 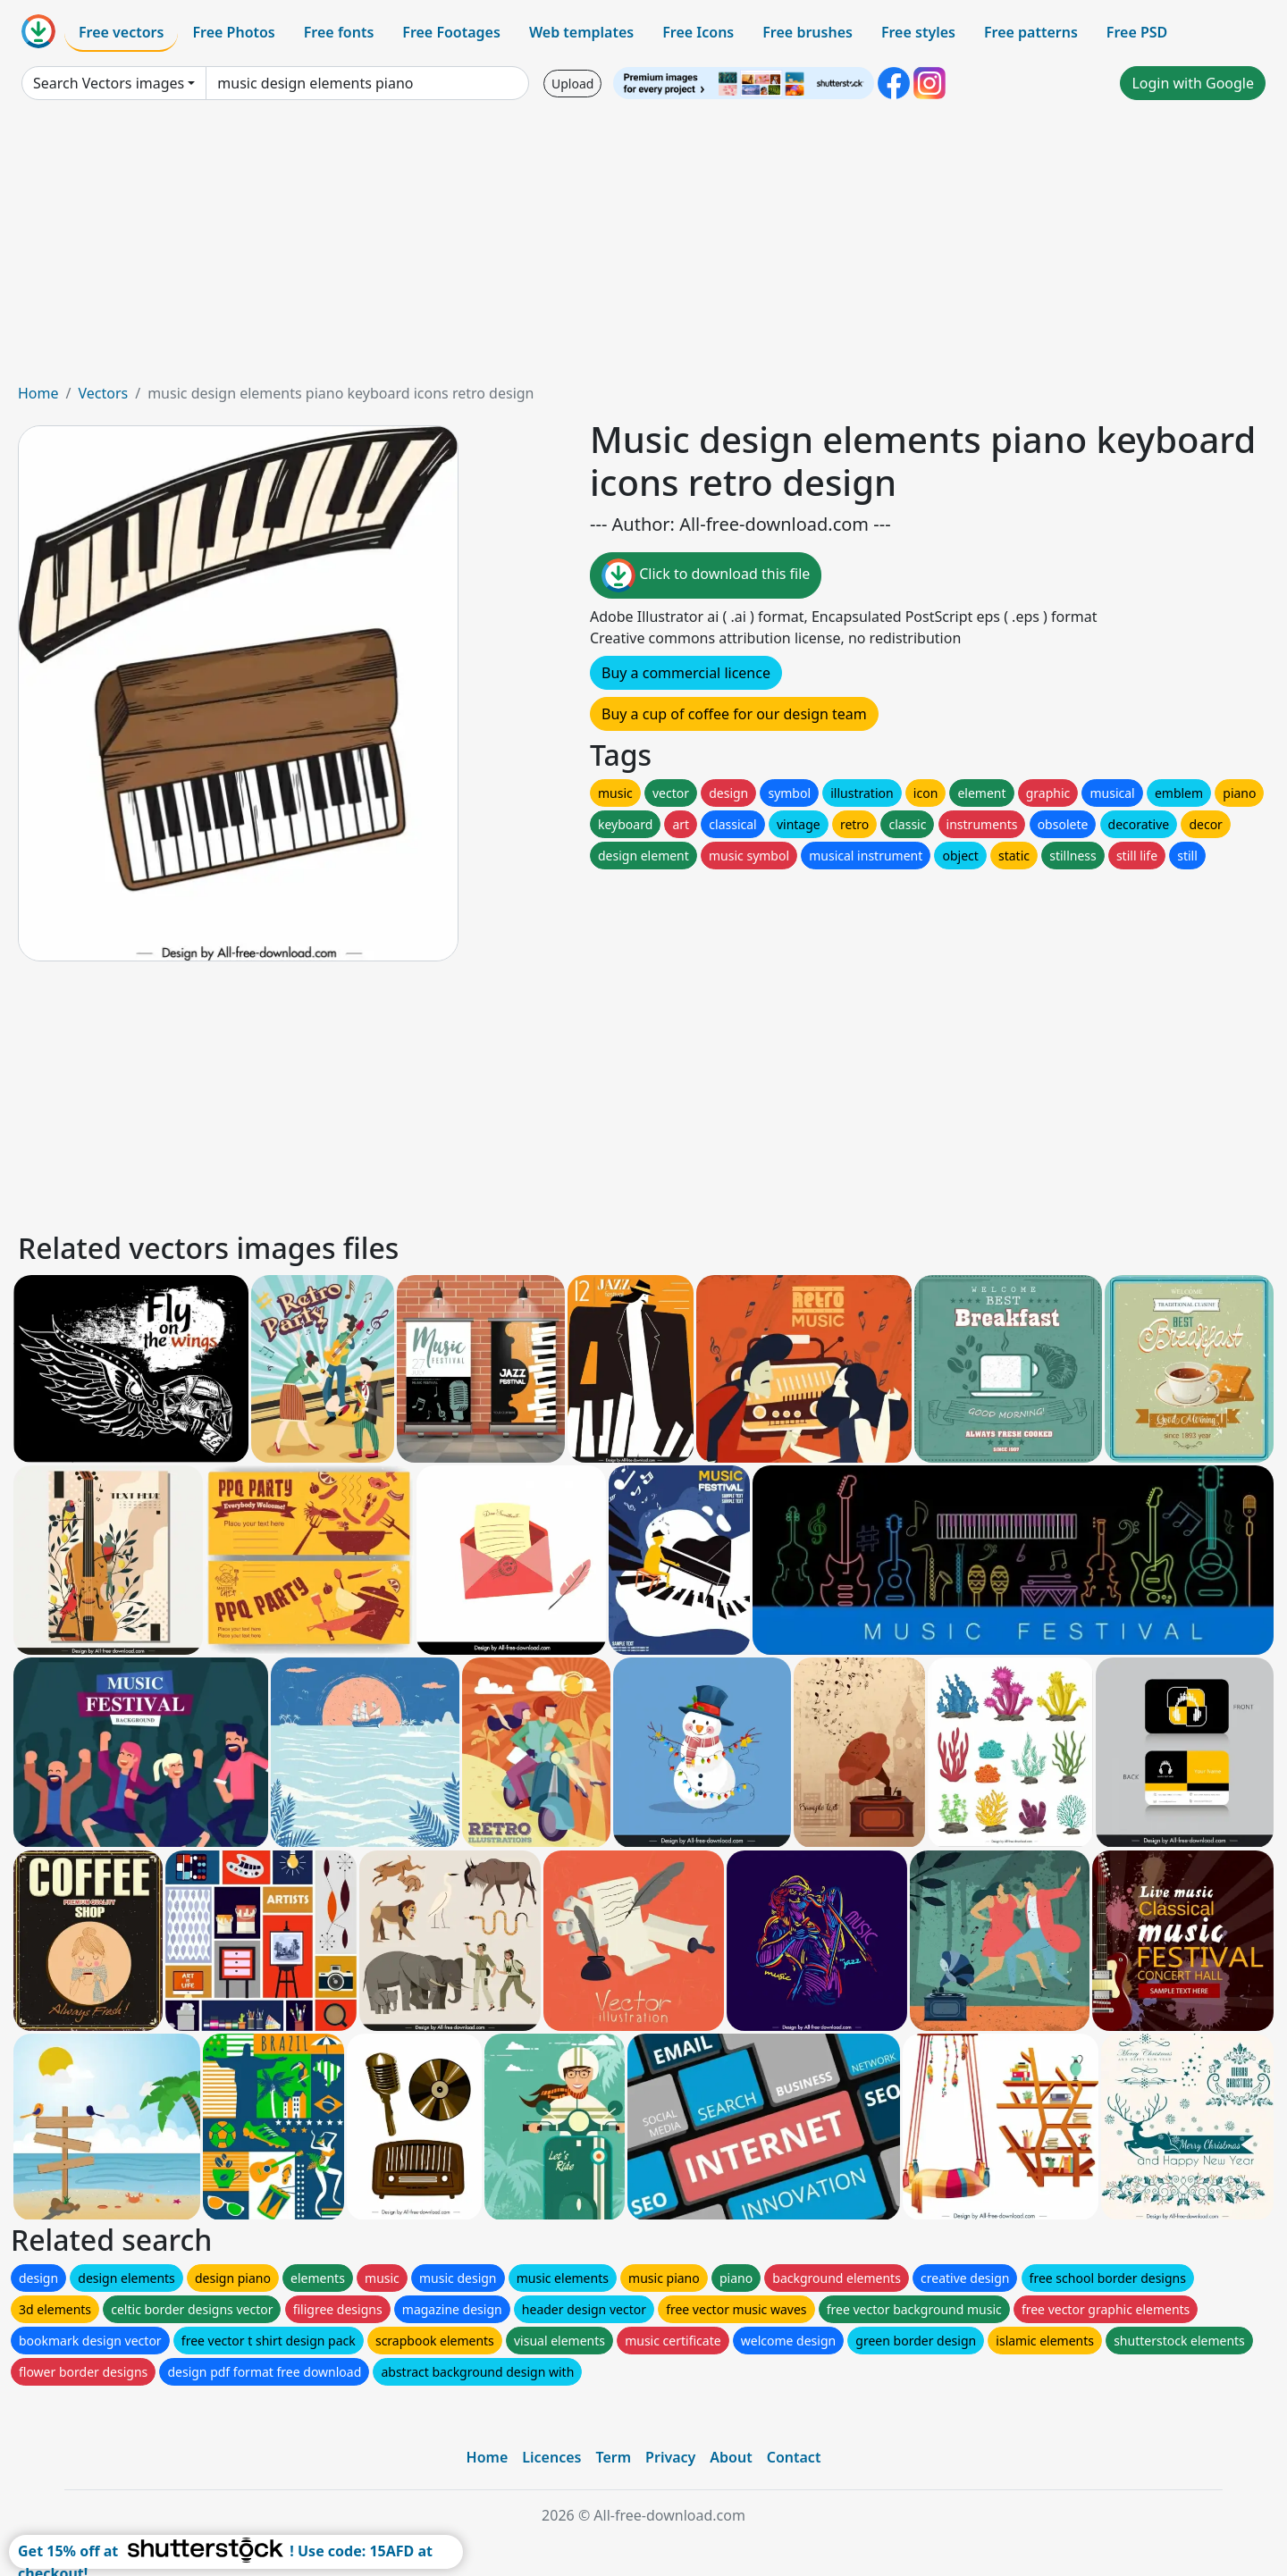 I want to click on Free Icons, so click(x=698, y=32).